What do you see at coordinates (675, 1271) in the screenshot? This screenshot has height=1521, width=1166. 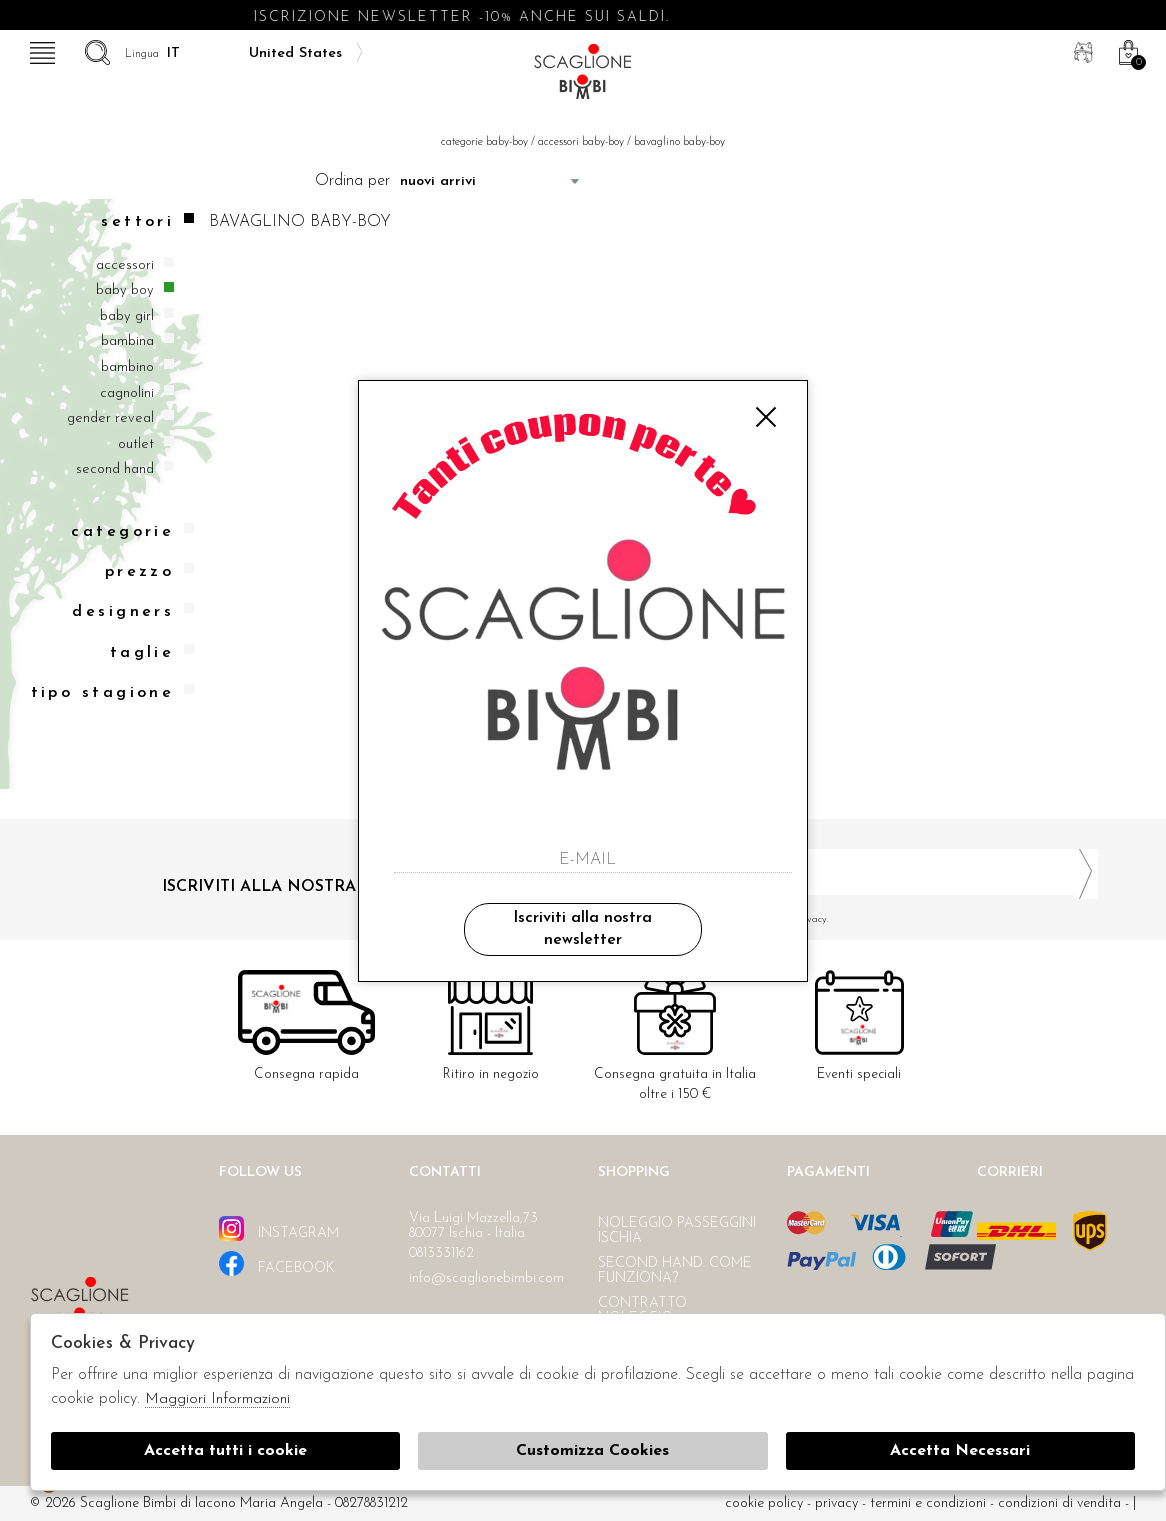 I see `Second hand. Come funziona?` at bounding box center [675, 1271].